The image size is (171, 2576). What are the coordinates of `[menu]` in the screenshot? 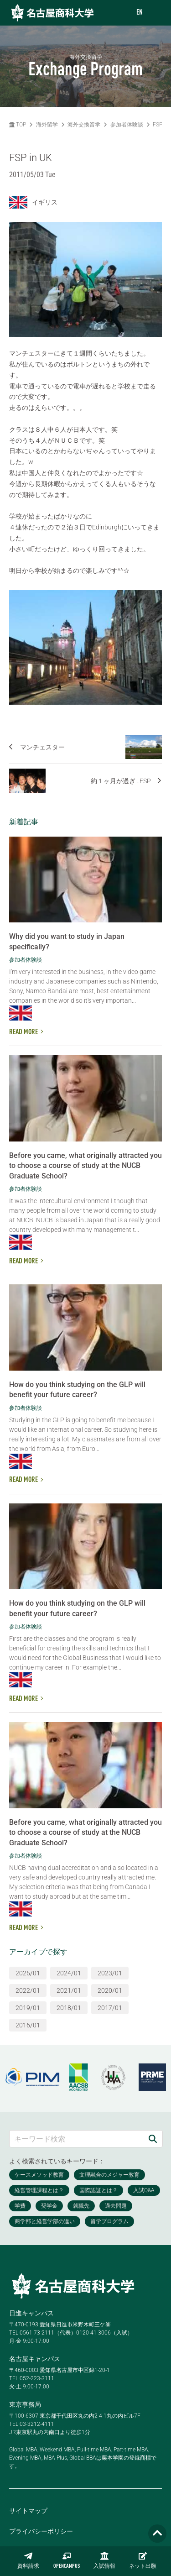 It's located at (155, 13).